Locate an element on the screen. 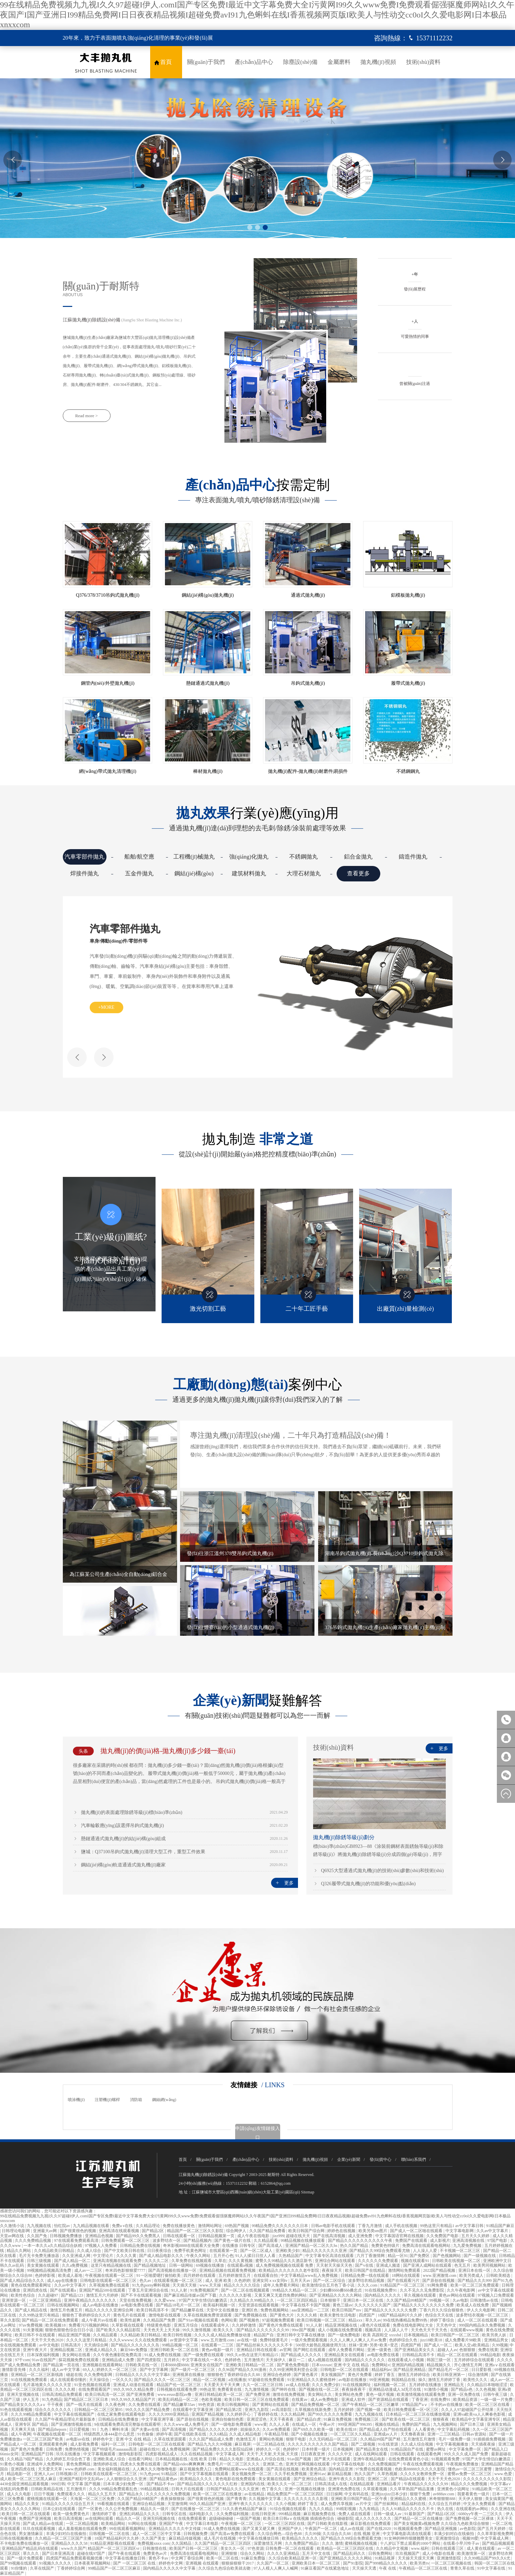 This screenshot has height=2576, width=515. 日韩精品免费一线在线观看 is located at coordinates (365, 2275).